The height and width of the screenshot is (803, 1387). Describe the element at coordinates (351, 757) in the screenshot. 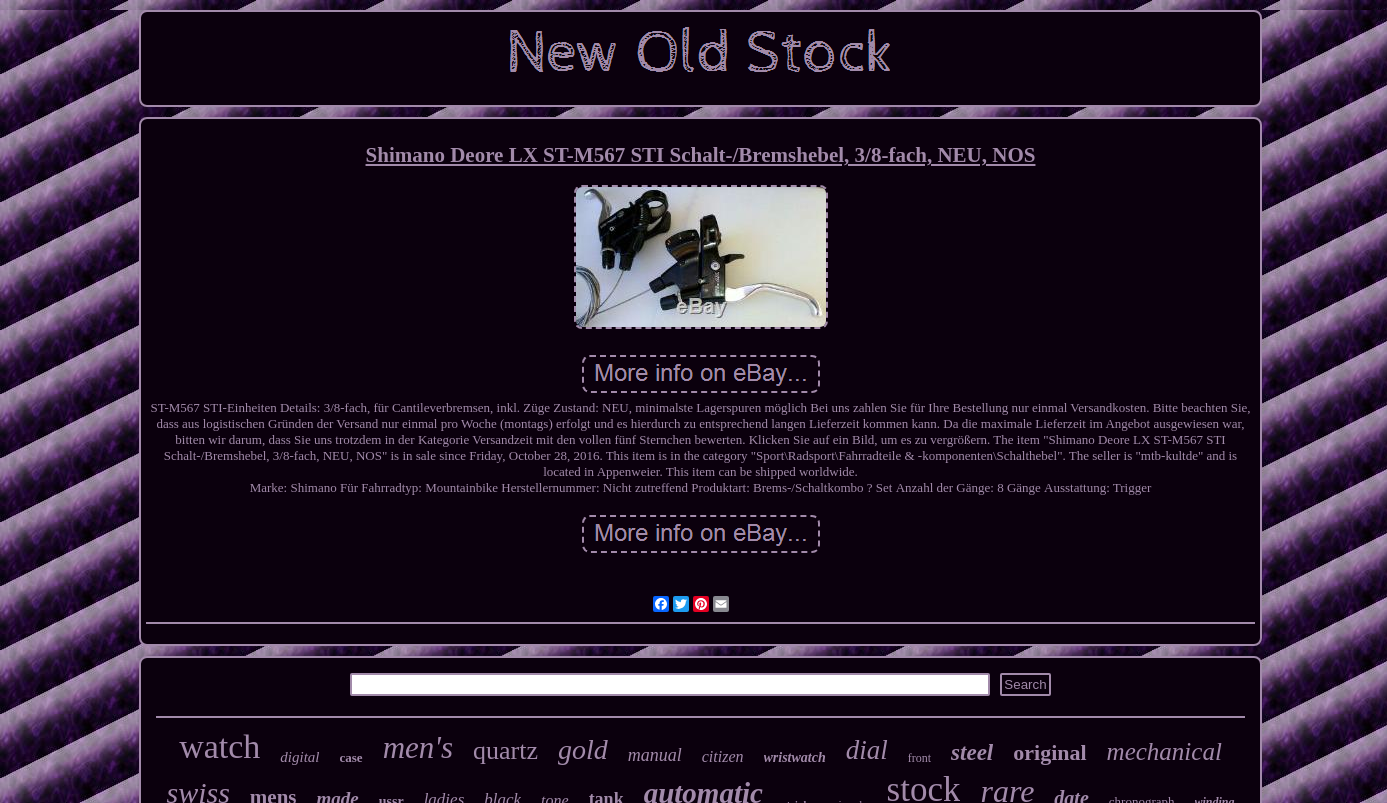

I see `case` at that location.